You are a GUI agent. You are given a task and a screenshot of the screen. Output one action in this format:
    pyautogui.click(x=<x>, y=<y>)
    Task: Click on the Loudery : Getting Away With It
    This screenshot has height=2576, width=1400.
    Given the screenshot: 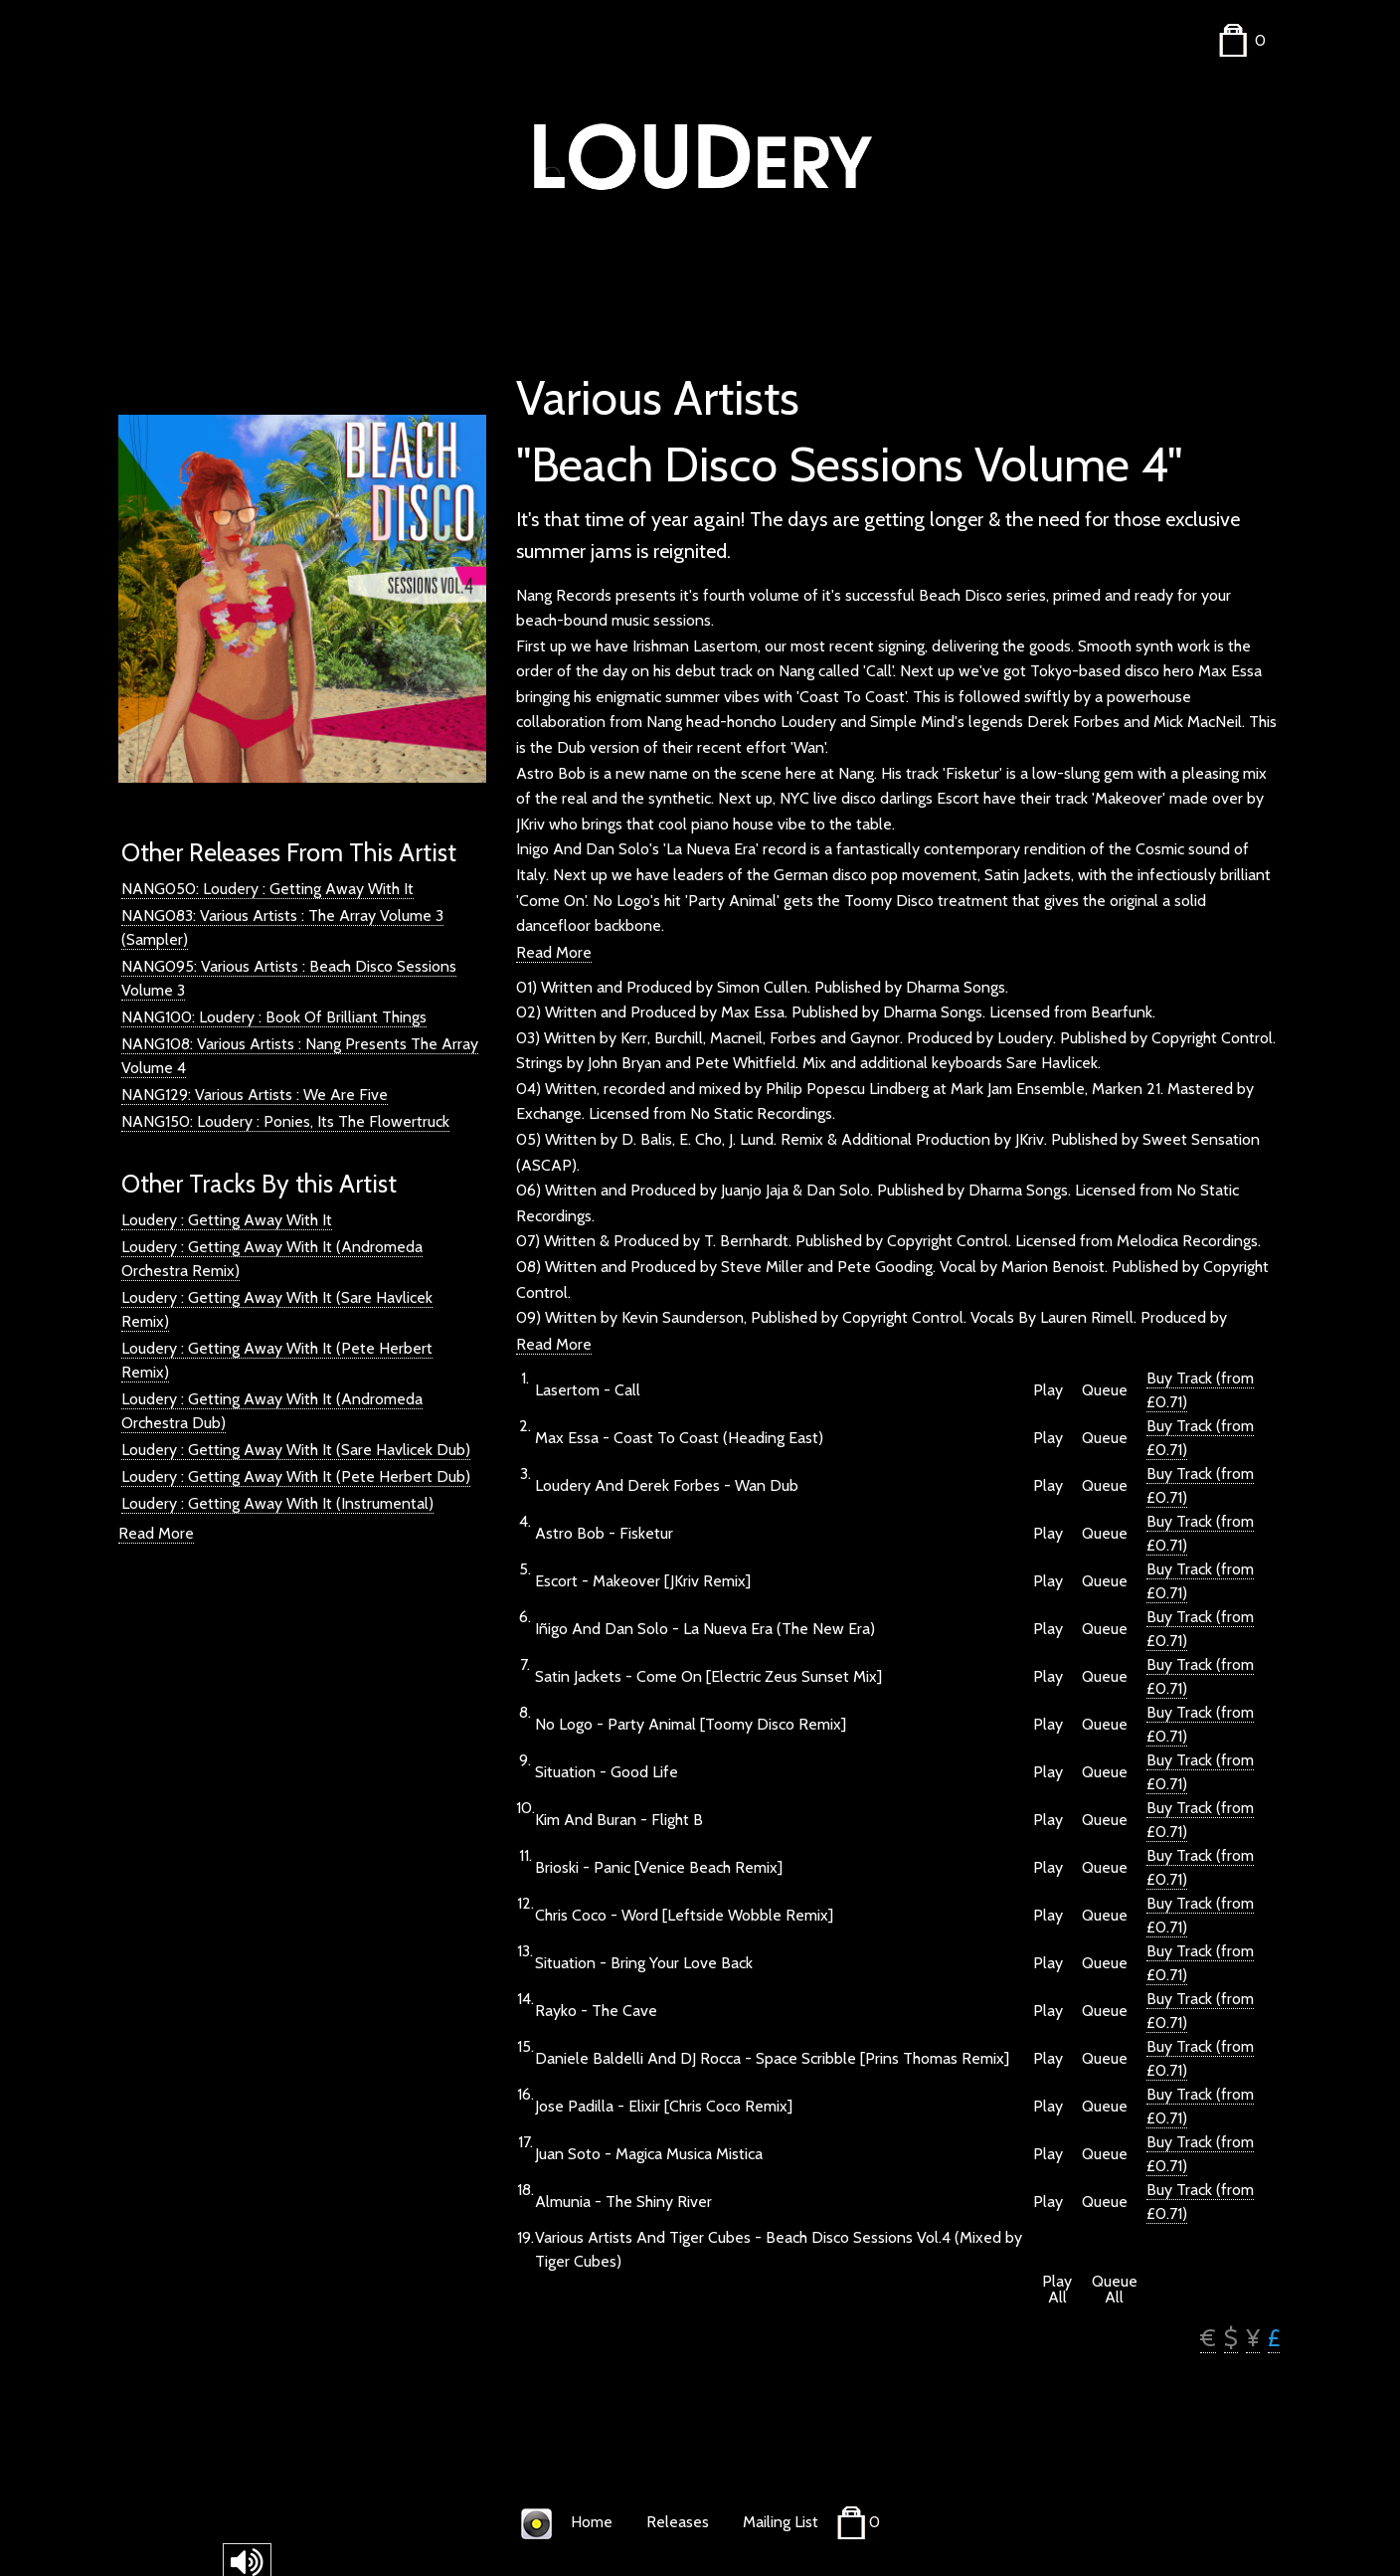 What is the action you would take?
    pyautogui.click(x=226, y=1219)
    